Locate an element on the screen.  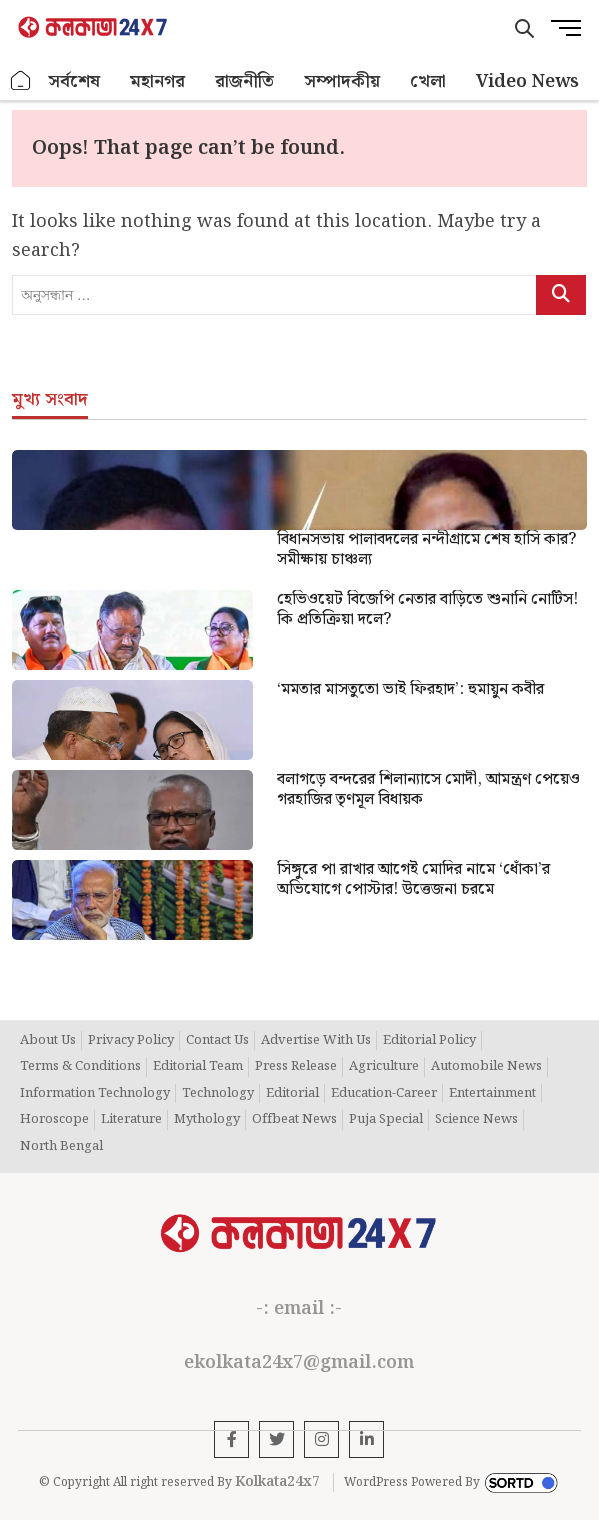
মহানগর is located at coordinates (157, 81).